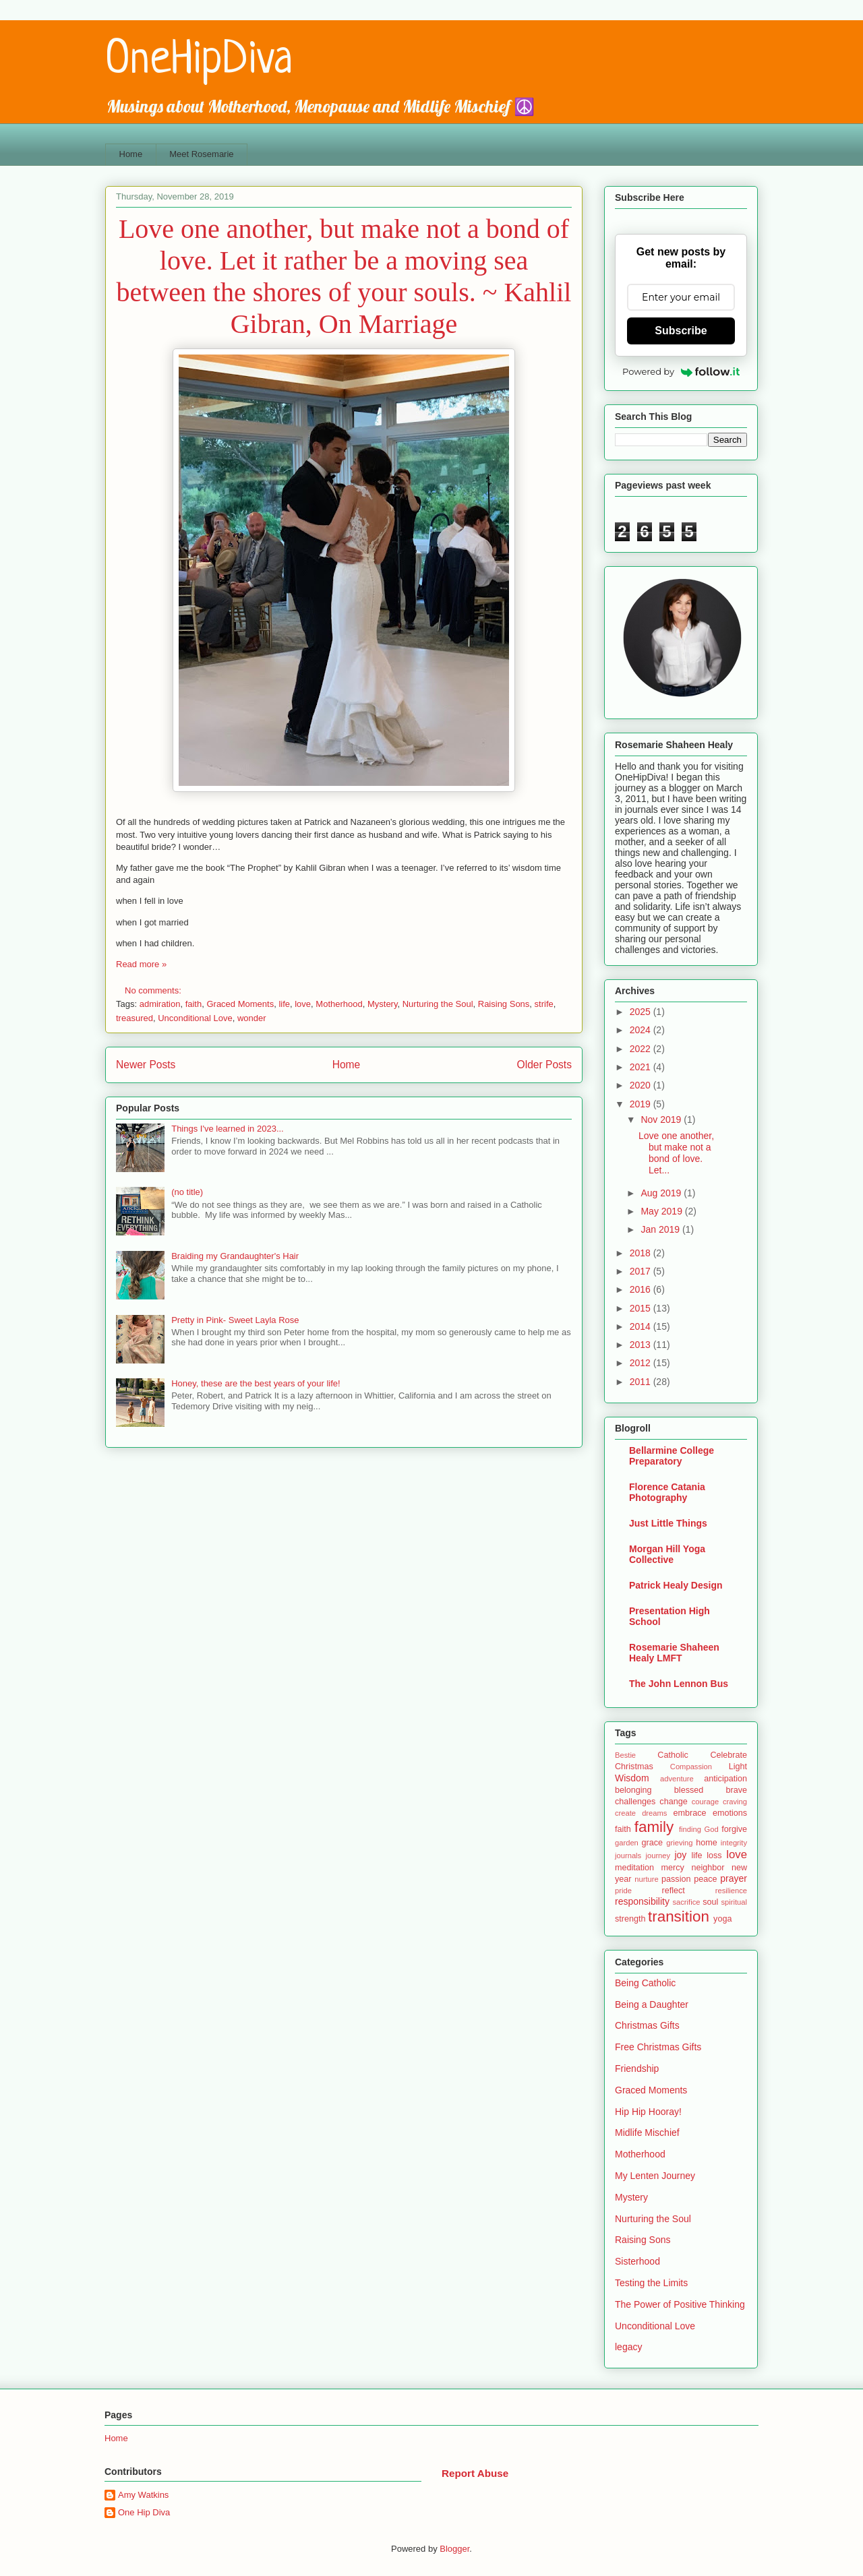 This screenshot has height=2576, width=863. I want to click on Amy Watkins, so click(143, 2495).